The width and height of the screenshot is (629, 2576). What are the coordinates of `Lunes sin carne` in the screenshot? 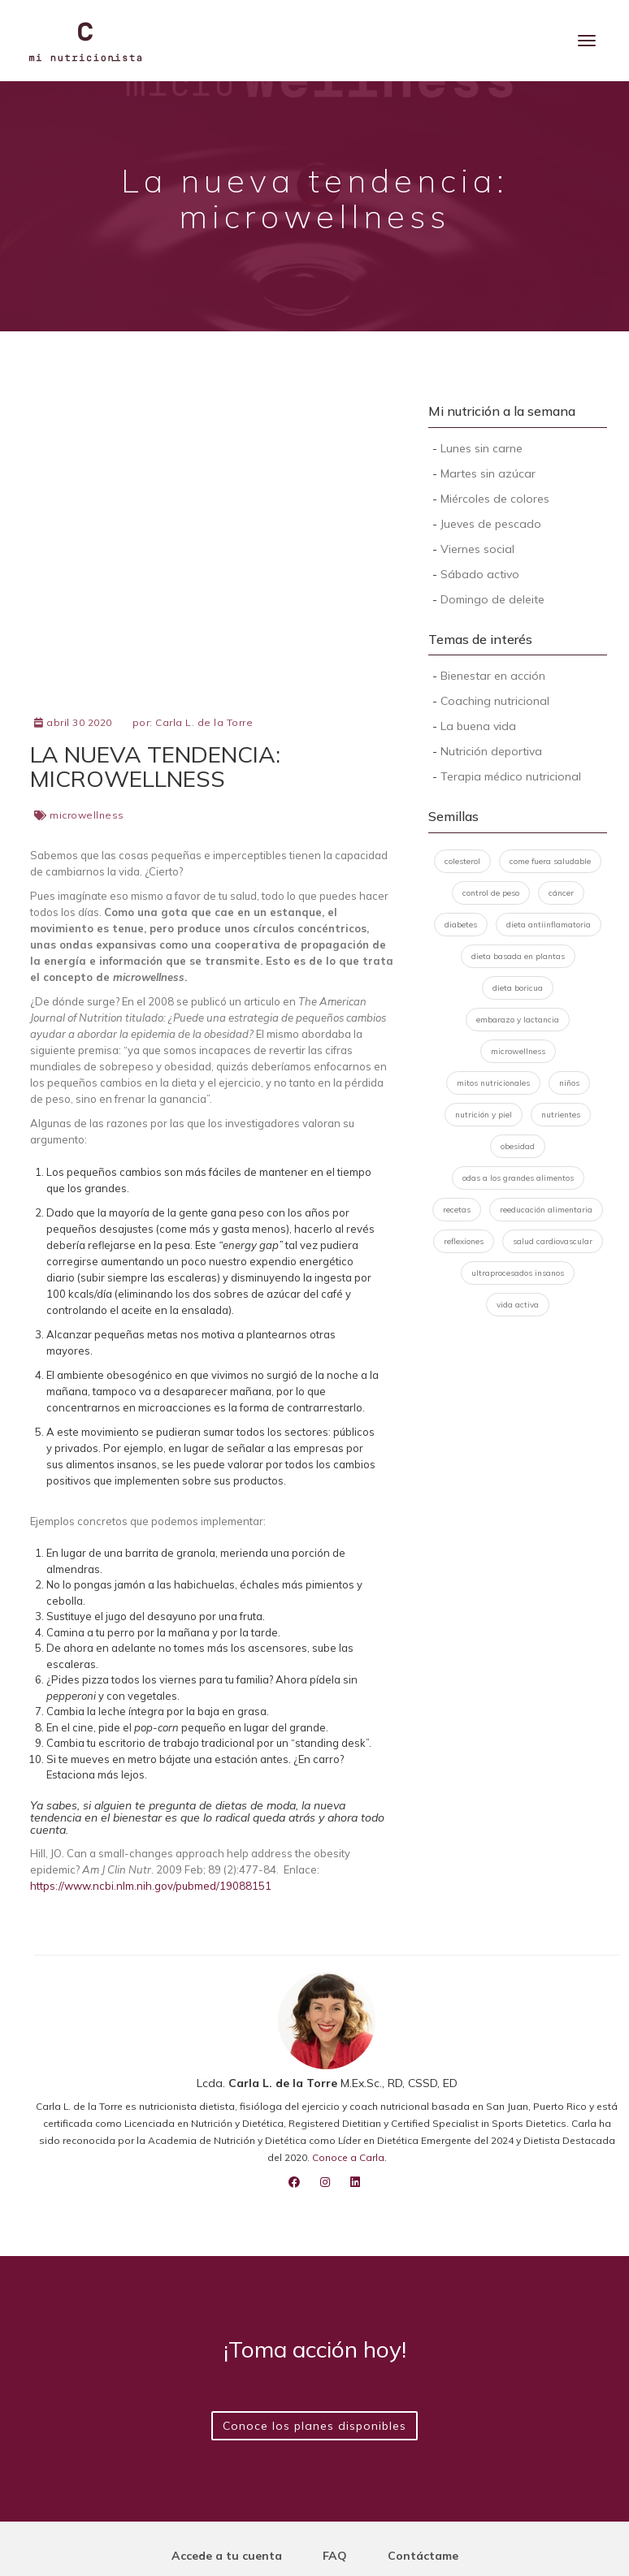 It's located at (481, 448).